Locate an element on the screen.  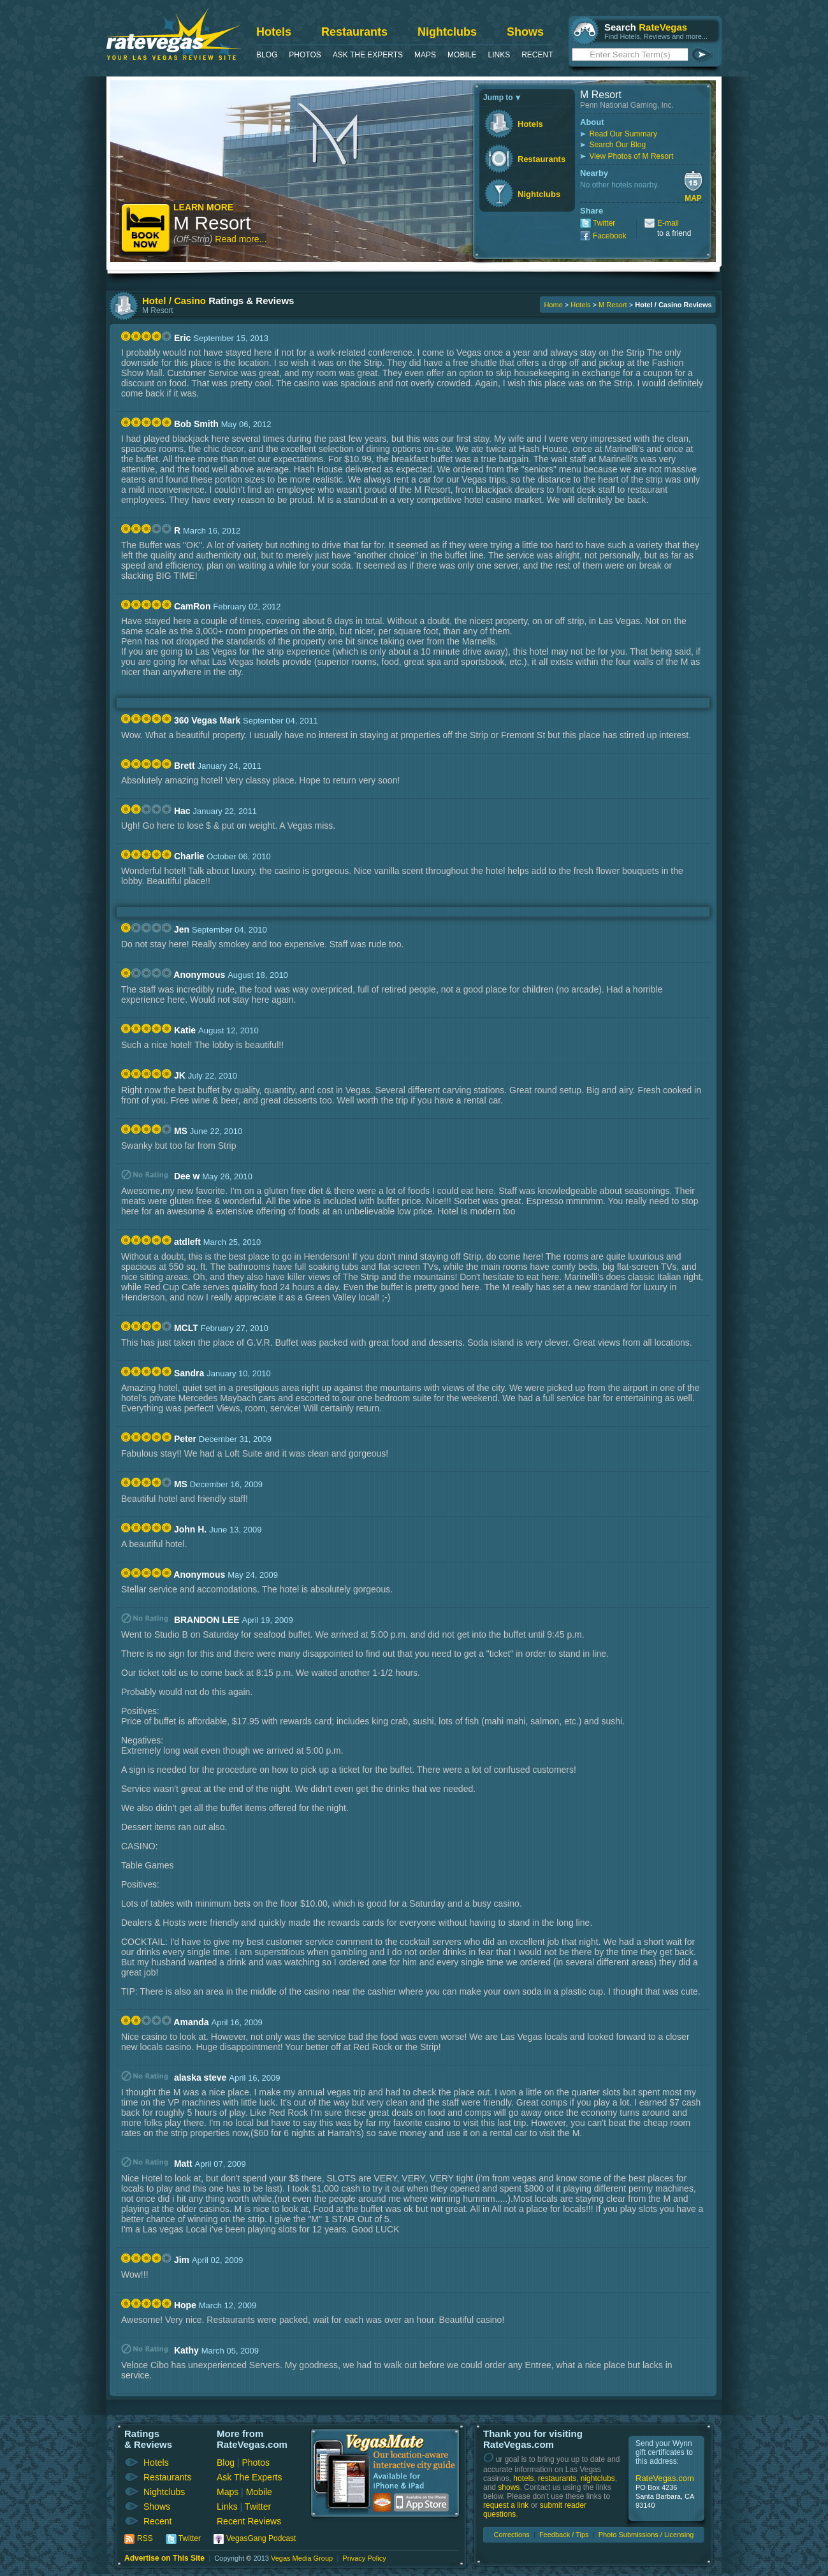
View Photos of M Resort is located at coordinates (631, 156).